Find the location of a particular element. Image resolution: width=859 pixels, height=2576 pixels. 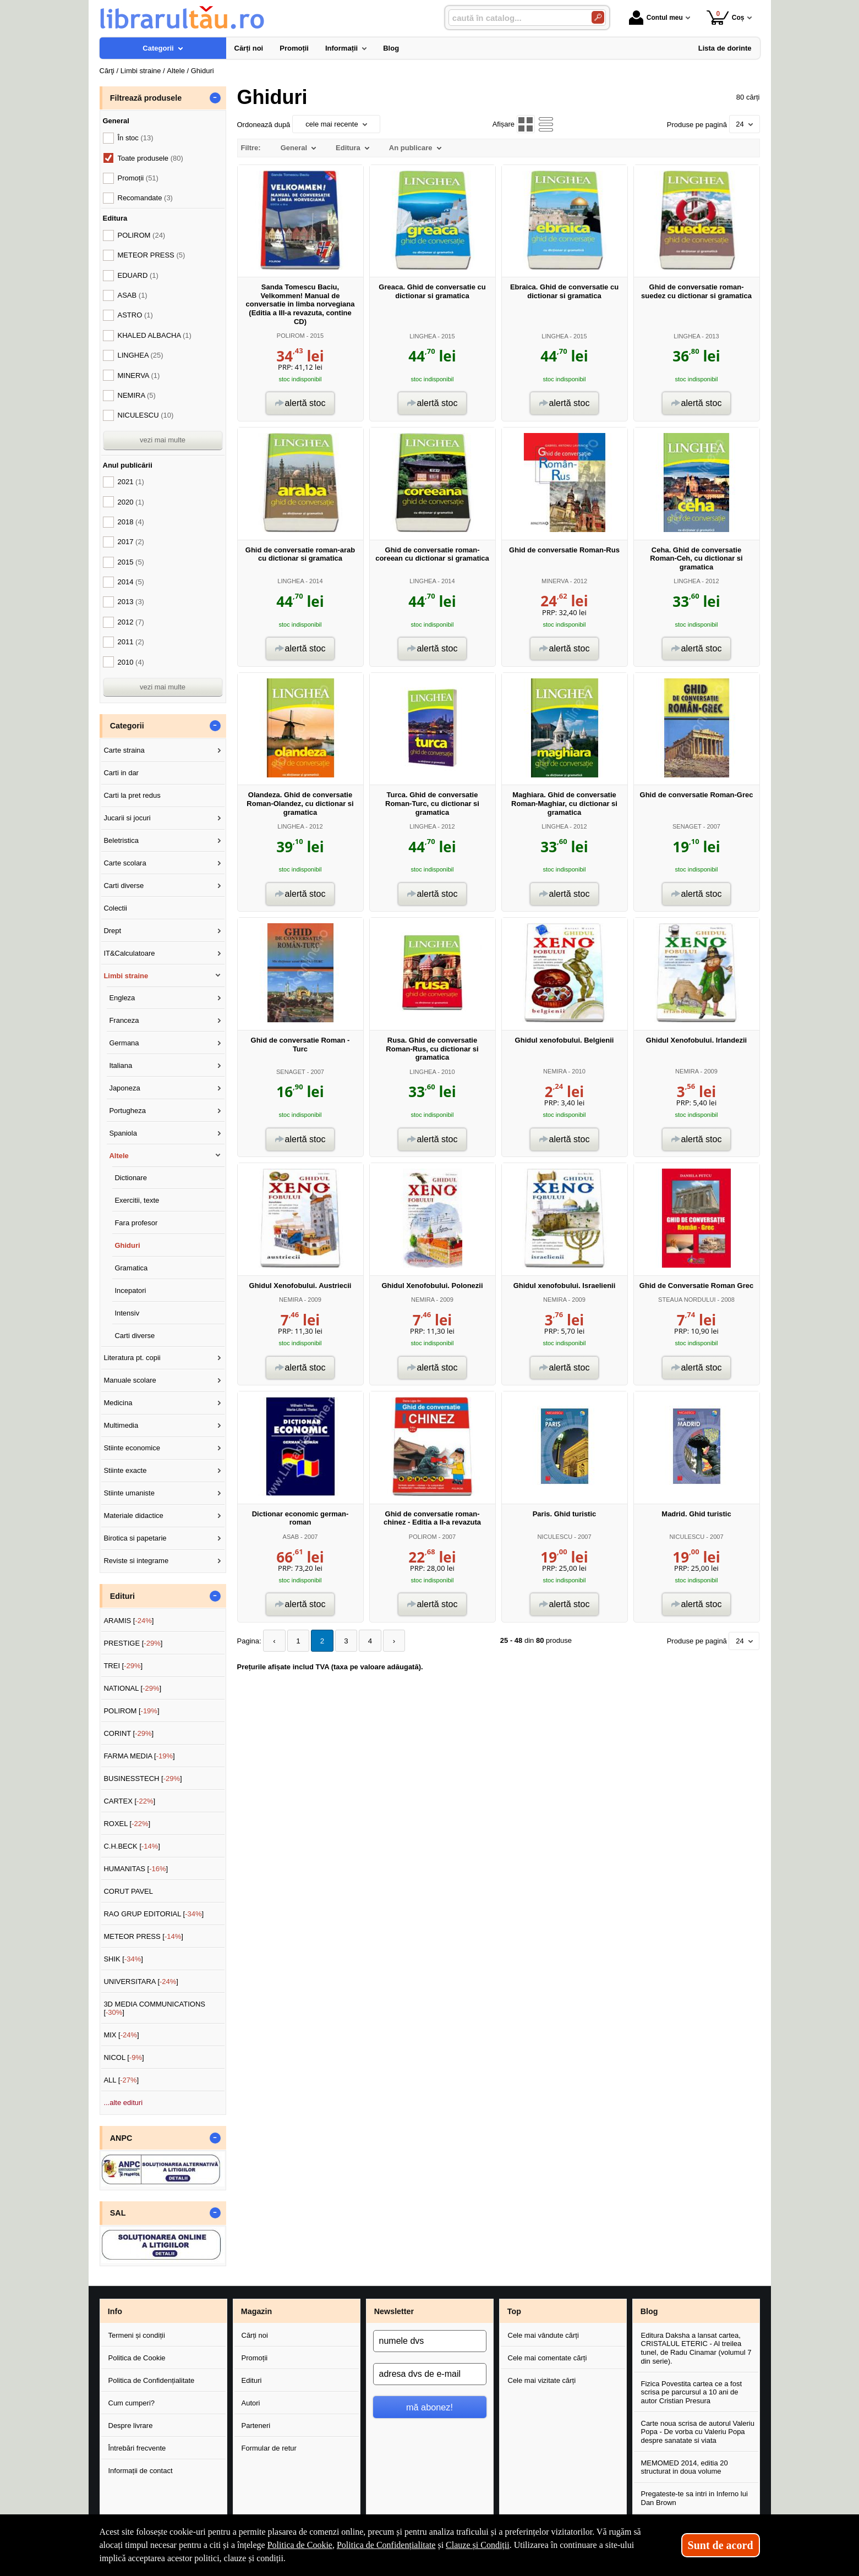

[Caută în catalog] is located at coordinates (598, 17).